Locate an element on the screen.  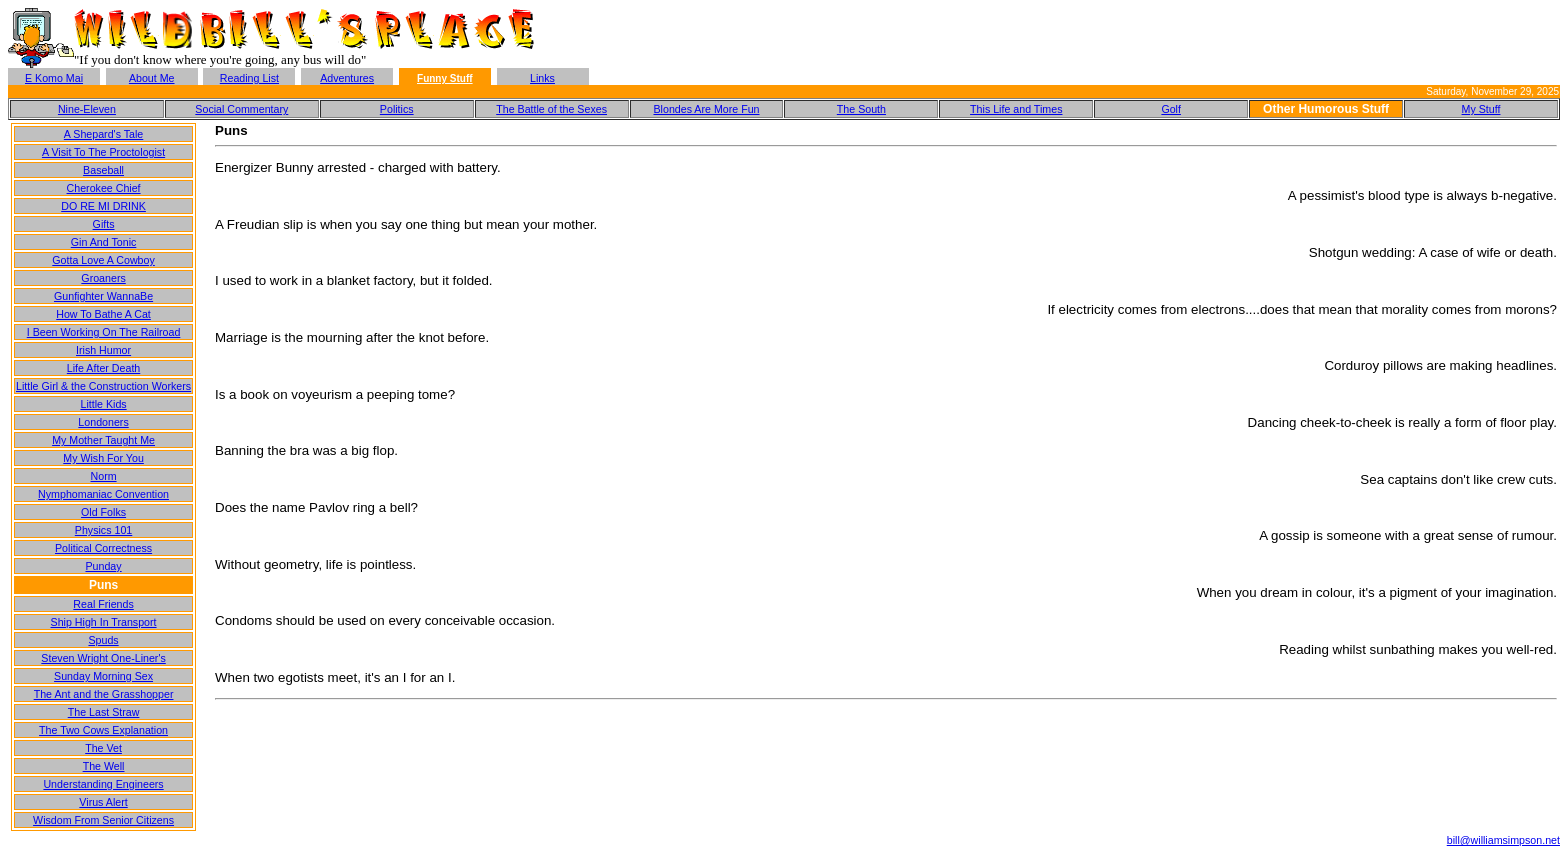
Reading List is located at coordinates (249, 78).